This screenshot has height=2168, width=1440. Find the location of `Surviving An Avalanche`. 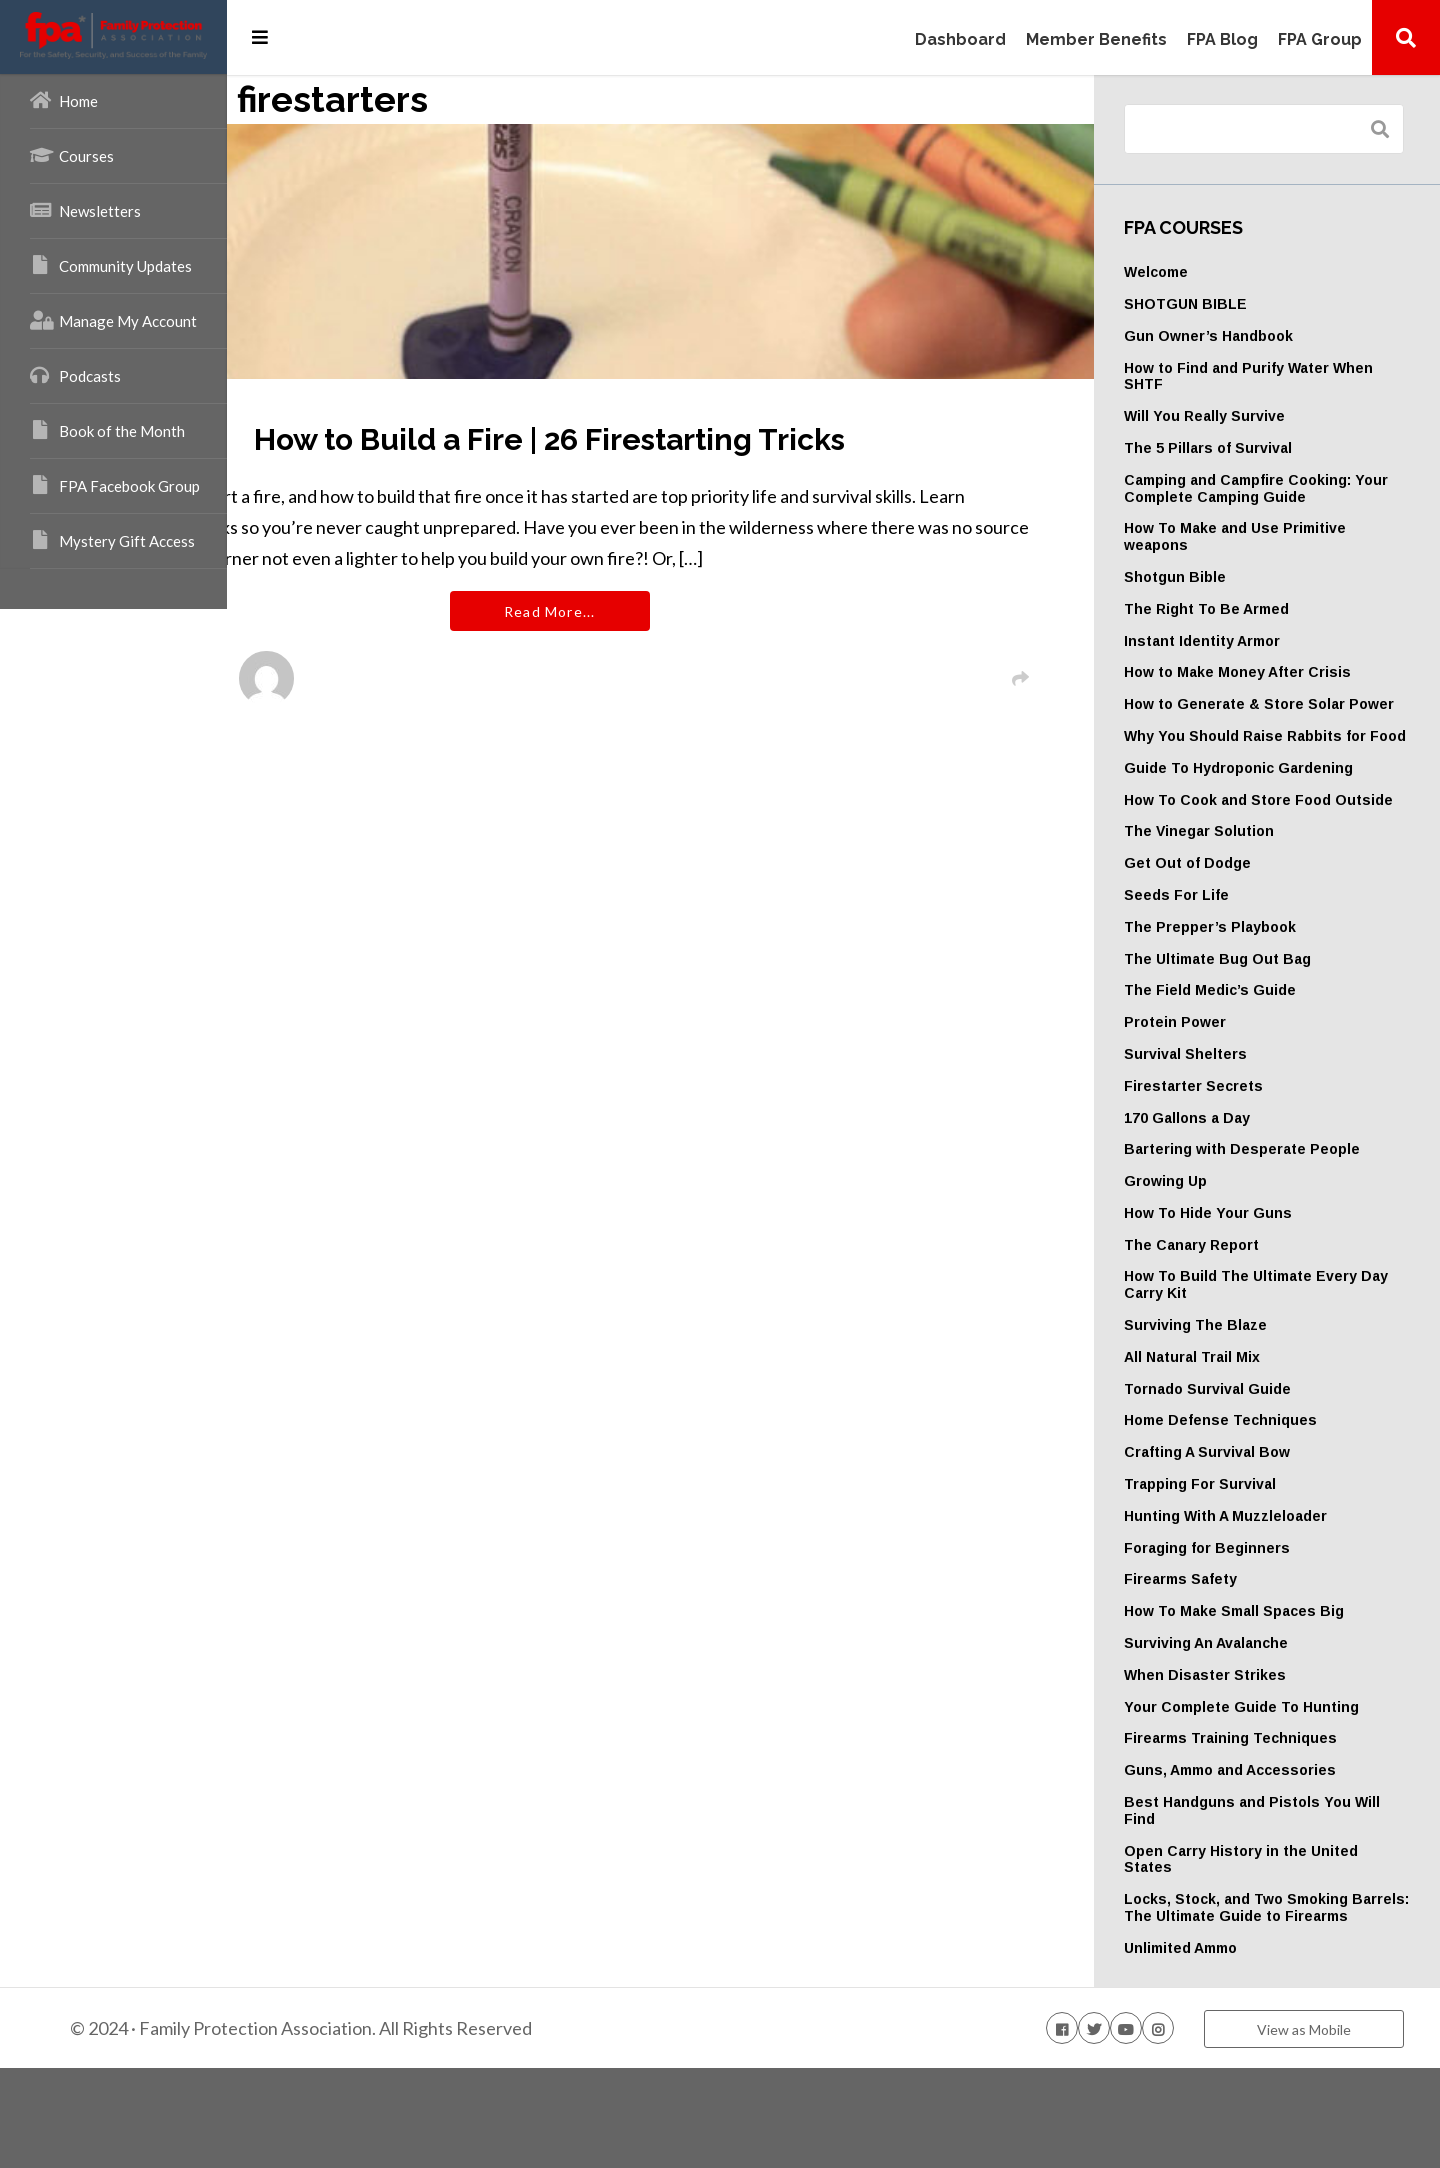

Surviving An Avalanche is located at coordinates (1261, 1710).